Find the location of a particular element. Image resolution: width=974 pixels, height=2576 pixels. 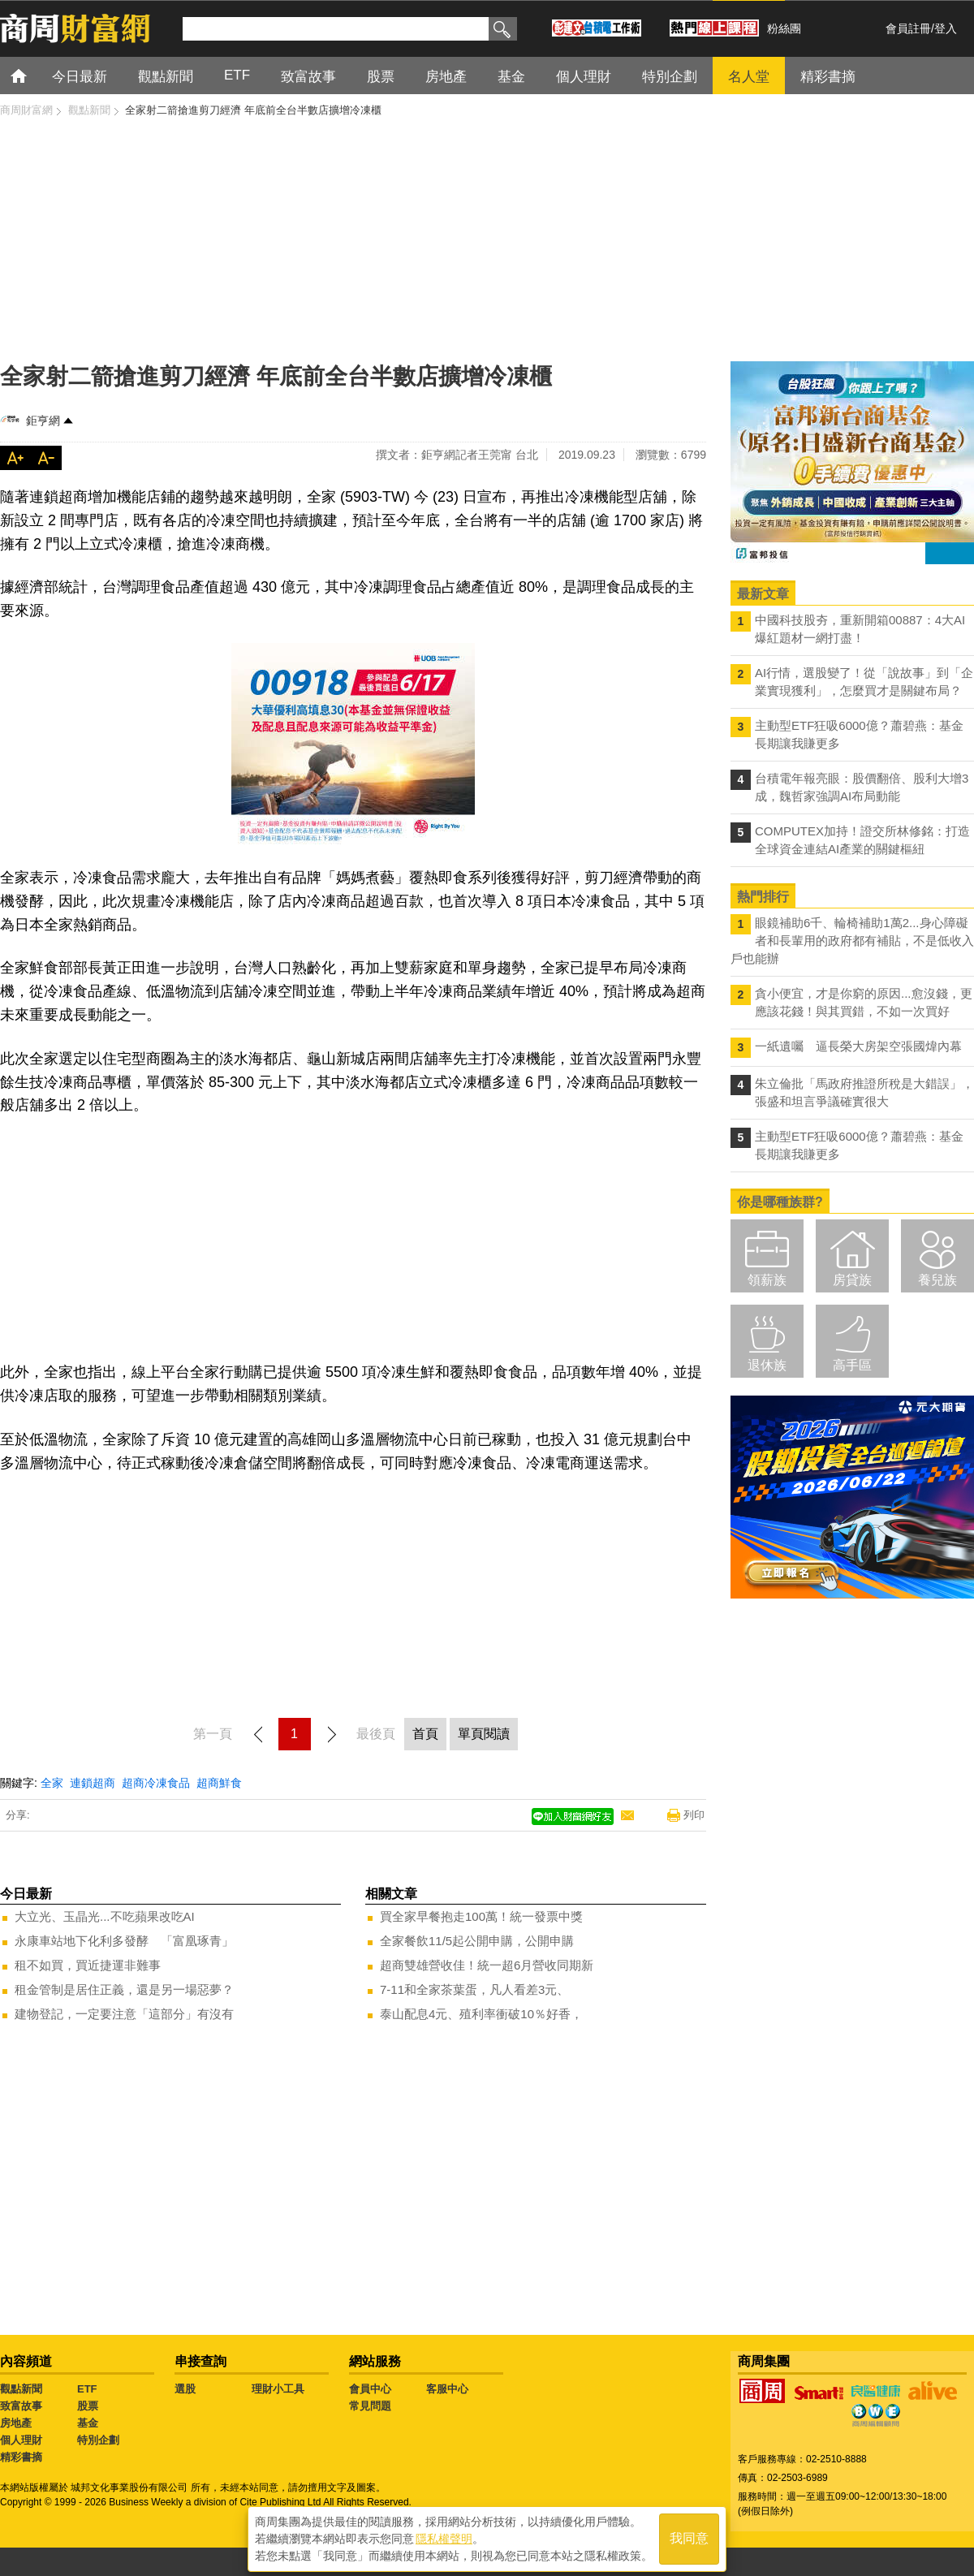

我同意 is located at coordinates (689, 2537).